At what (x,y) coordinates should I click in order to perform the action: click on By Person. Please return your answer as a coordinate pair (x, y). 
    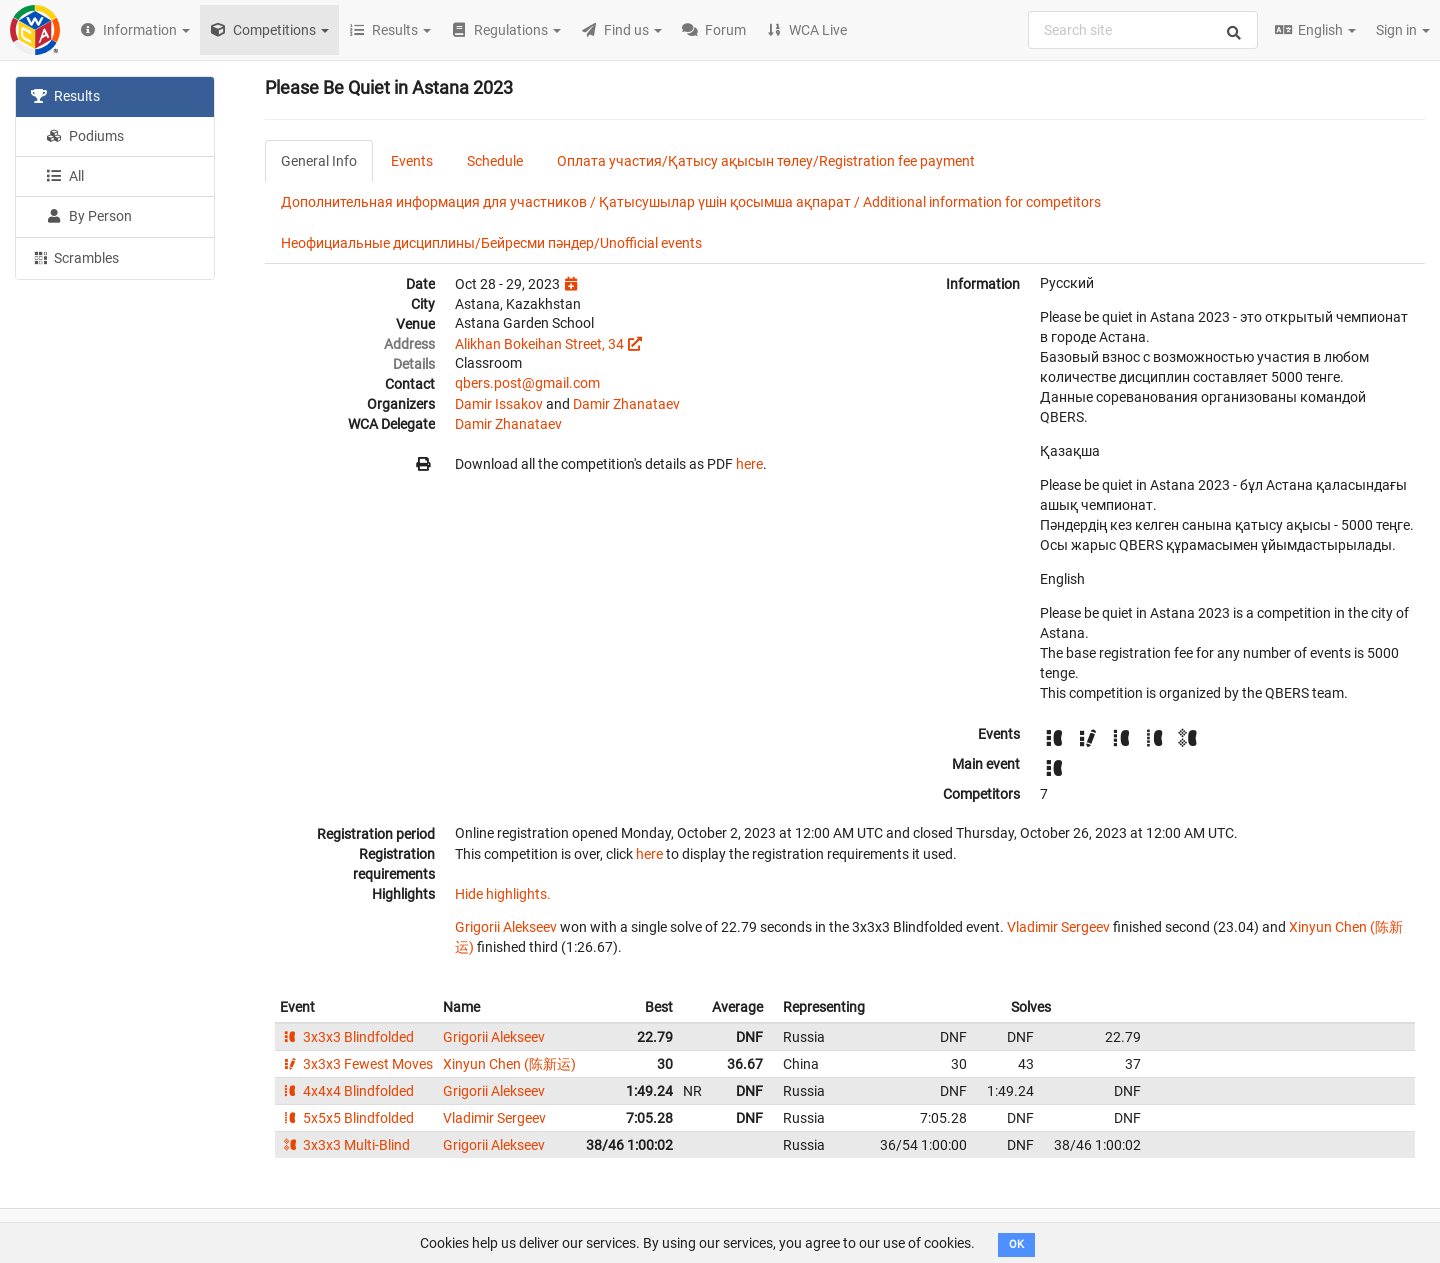
    Looking at the image, I should click on (89, 216).